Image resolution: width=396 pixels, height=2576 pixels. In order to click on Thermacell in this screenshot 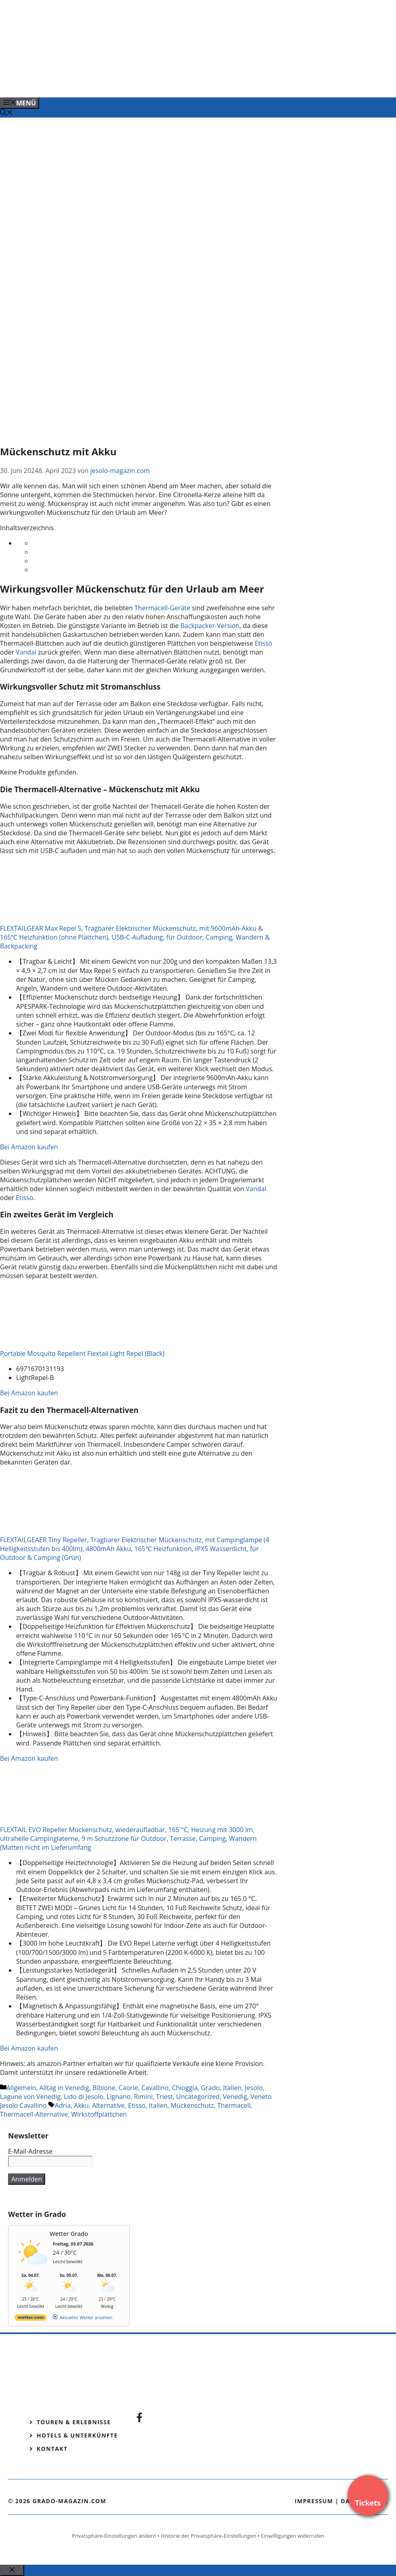, I will do `click(234, 2105)`.